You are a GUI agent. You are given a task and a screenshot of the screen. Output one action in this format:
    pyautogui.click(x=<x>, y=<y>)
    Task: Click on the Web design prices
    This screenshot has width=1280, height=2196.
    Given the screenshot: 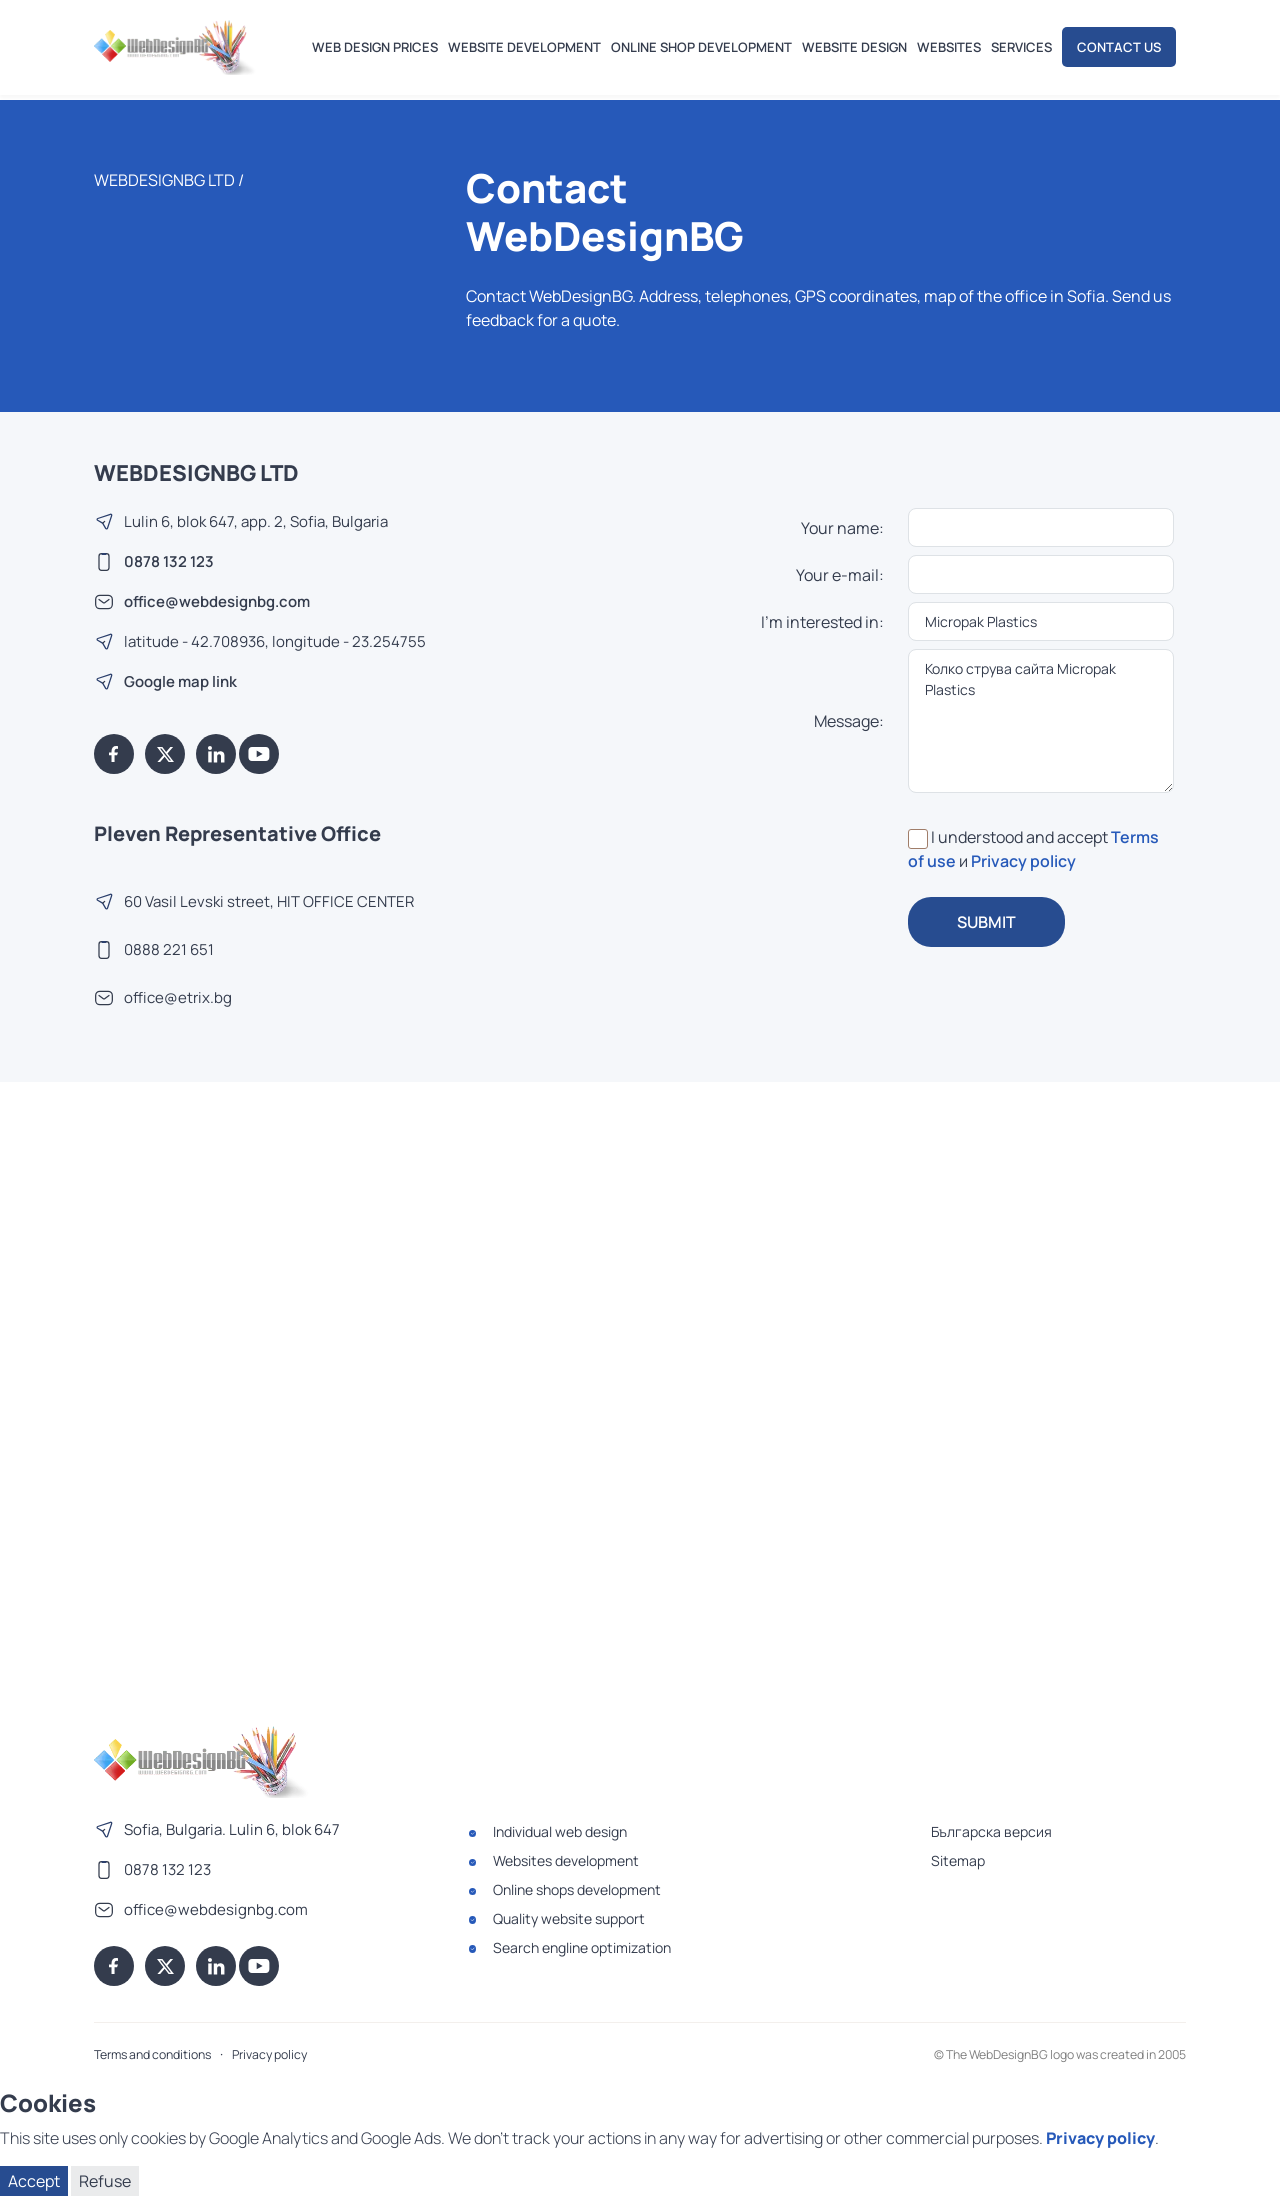 What is the action you would take?
    pyautogui.click(x=375, y=47)
    